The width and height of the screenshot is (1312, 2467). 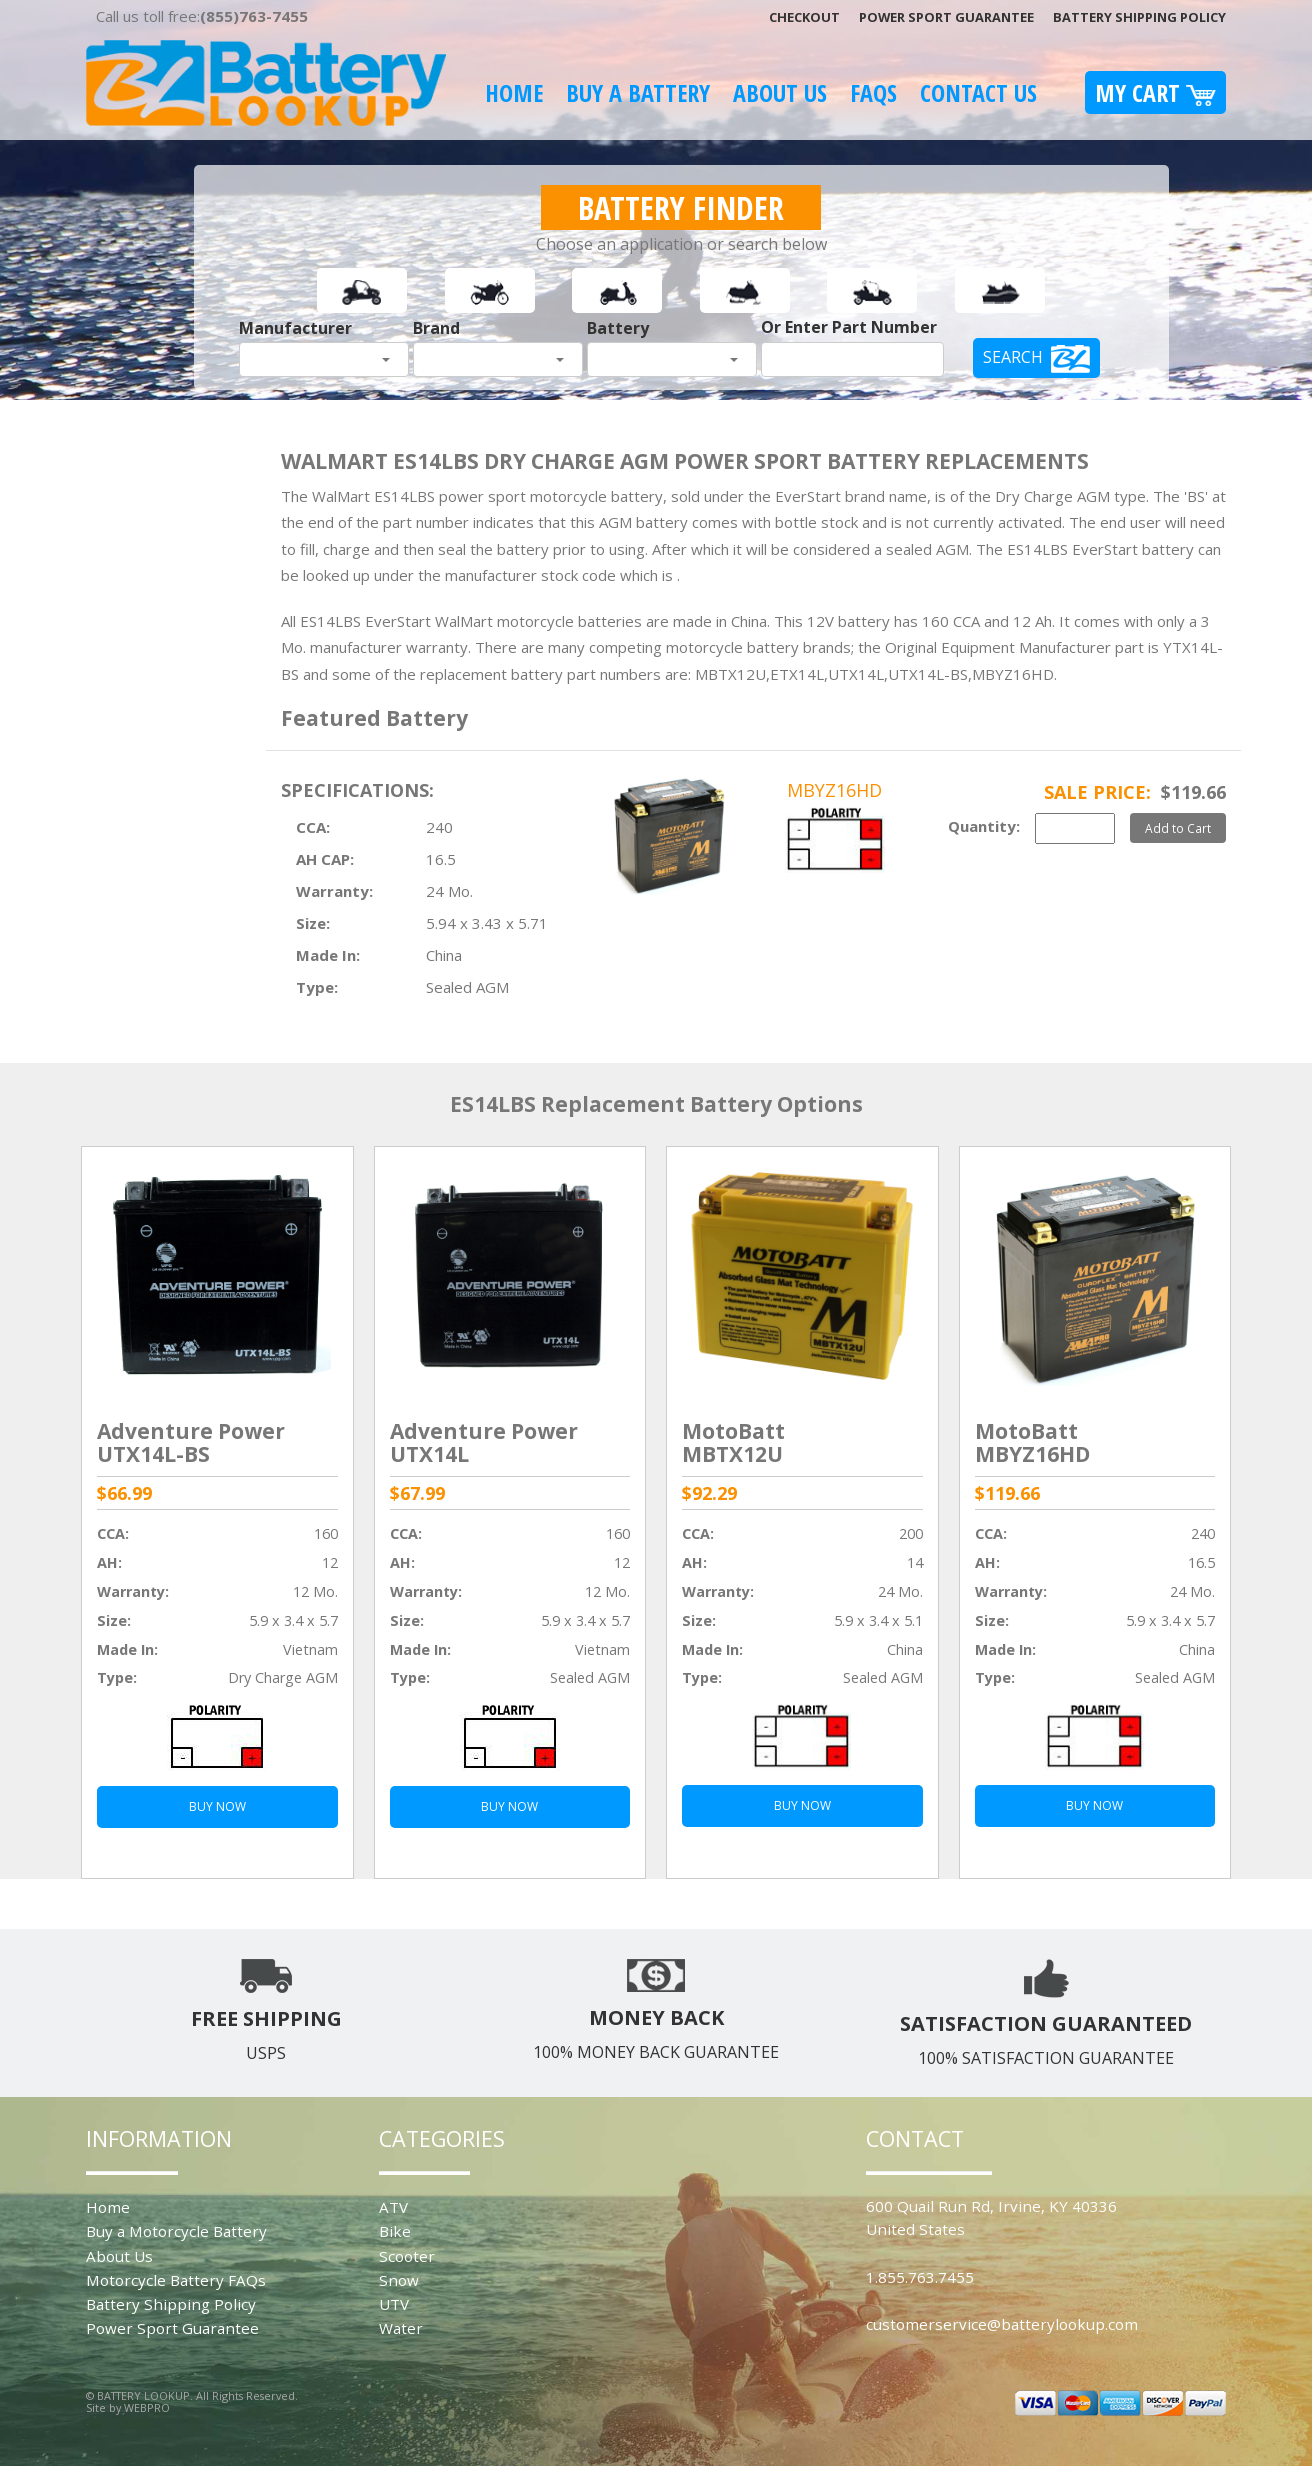 What do you see at coordinates (147, 2407) in the screenshot?
I see `WEBPRO` at bounding box center [147, 2407].